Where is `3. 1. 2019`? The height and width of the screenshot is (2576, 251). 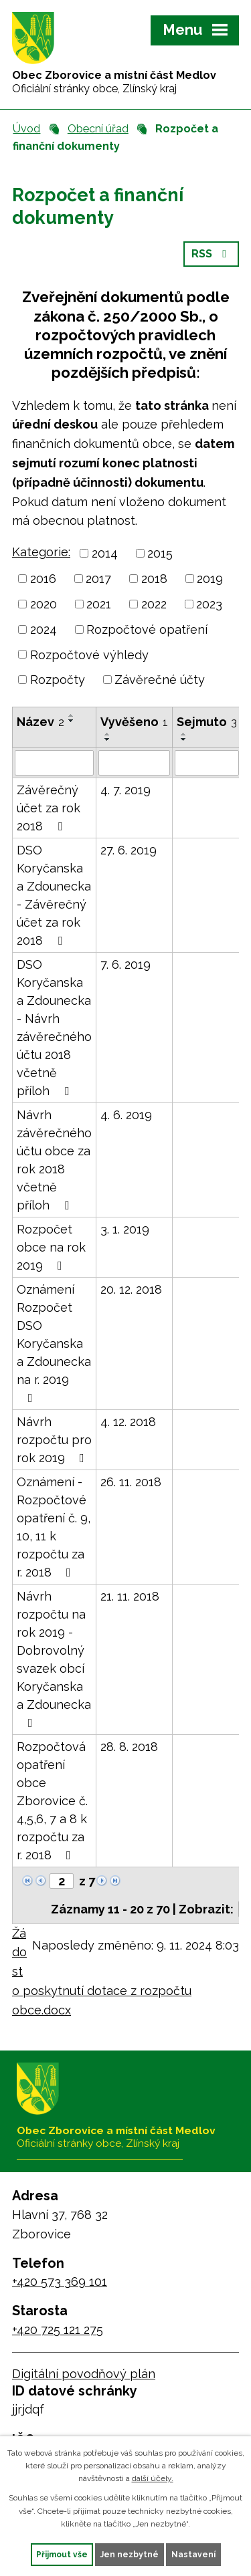
3. 1. 2019 is located at coordinates (124, 1229).